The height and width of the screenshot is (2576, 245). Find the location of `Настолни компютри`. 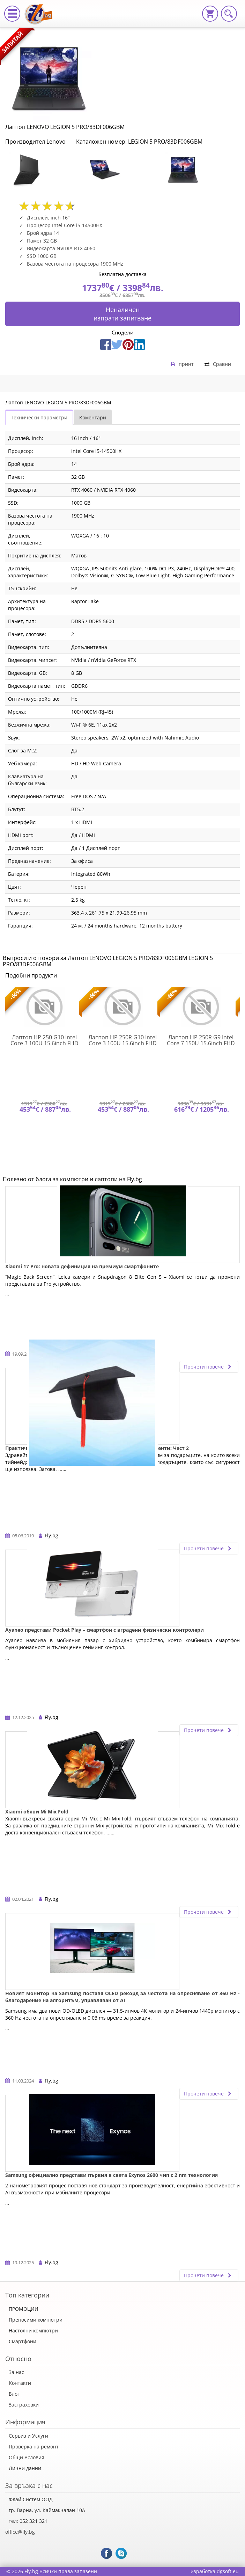

Настолни компютри is located at coordinates (33, 2330).